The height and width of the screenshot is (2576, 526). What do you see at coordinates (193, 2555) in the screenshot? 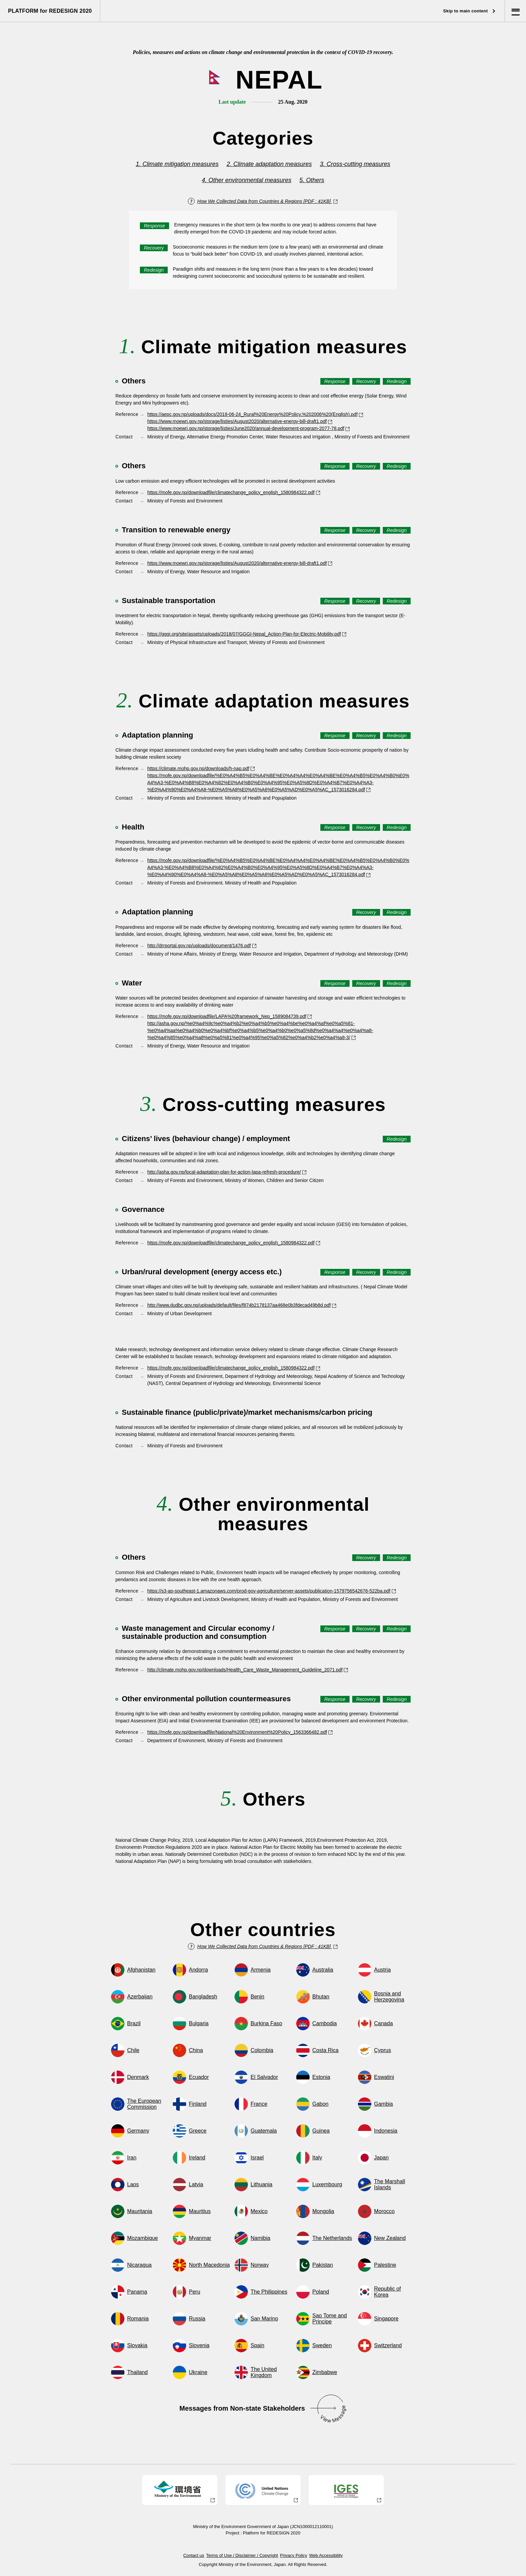
I see `Contact us` at bounding box center [193, 2555].